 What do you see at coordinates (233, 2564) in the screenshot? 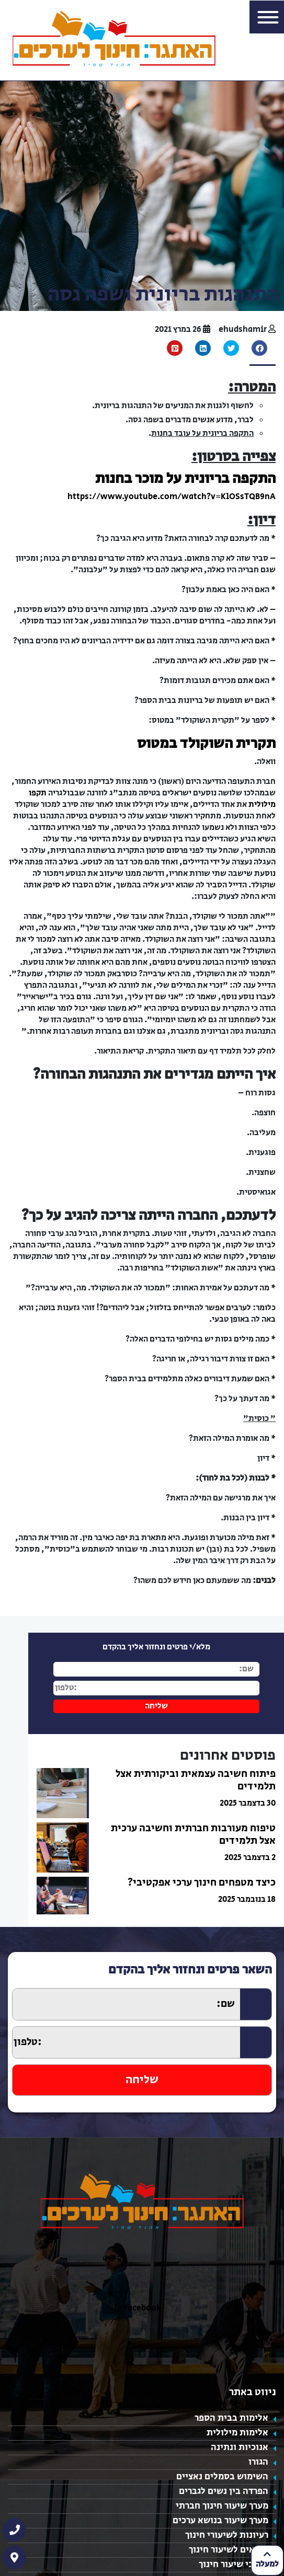
I see `מערכי שיעור חינוך` at bounding box center [233, 2564].